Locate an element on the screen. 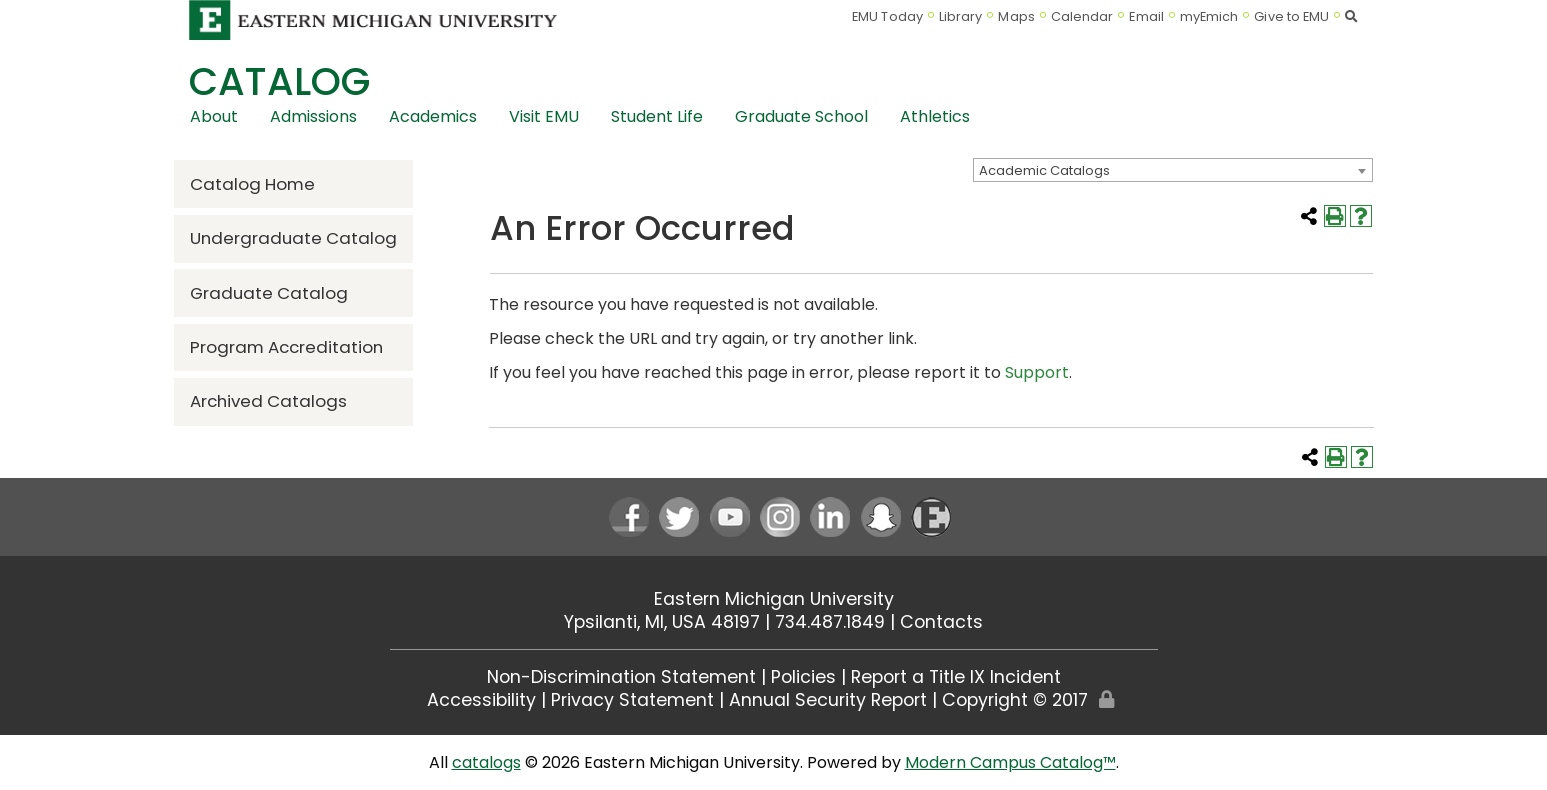  Academic Catalogs [textbox] is located at coordinates (1044, 170).